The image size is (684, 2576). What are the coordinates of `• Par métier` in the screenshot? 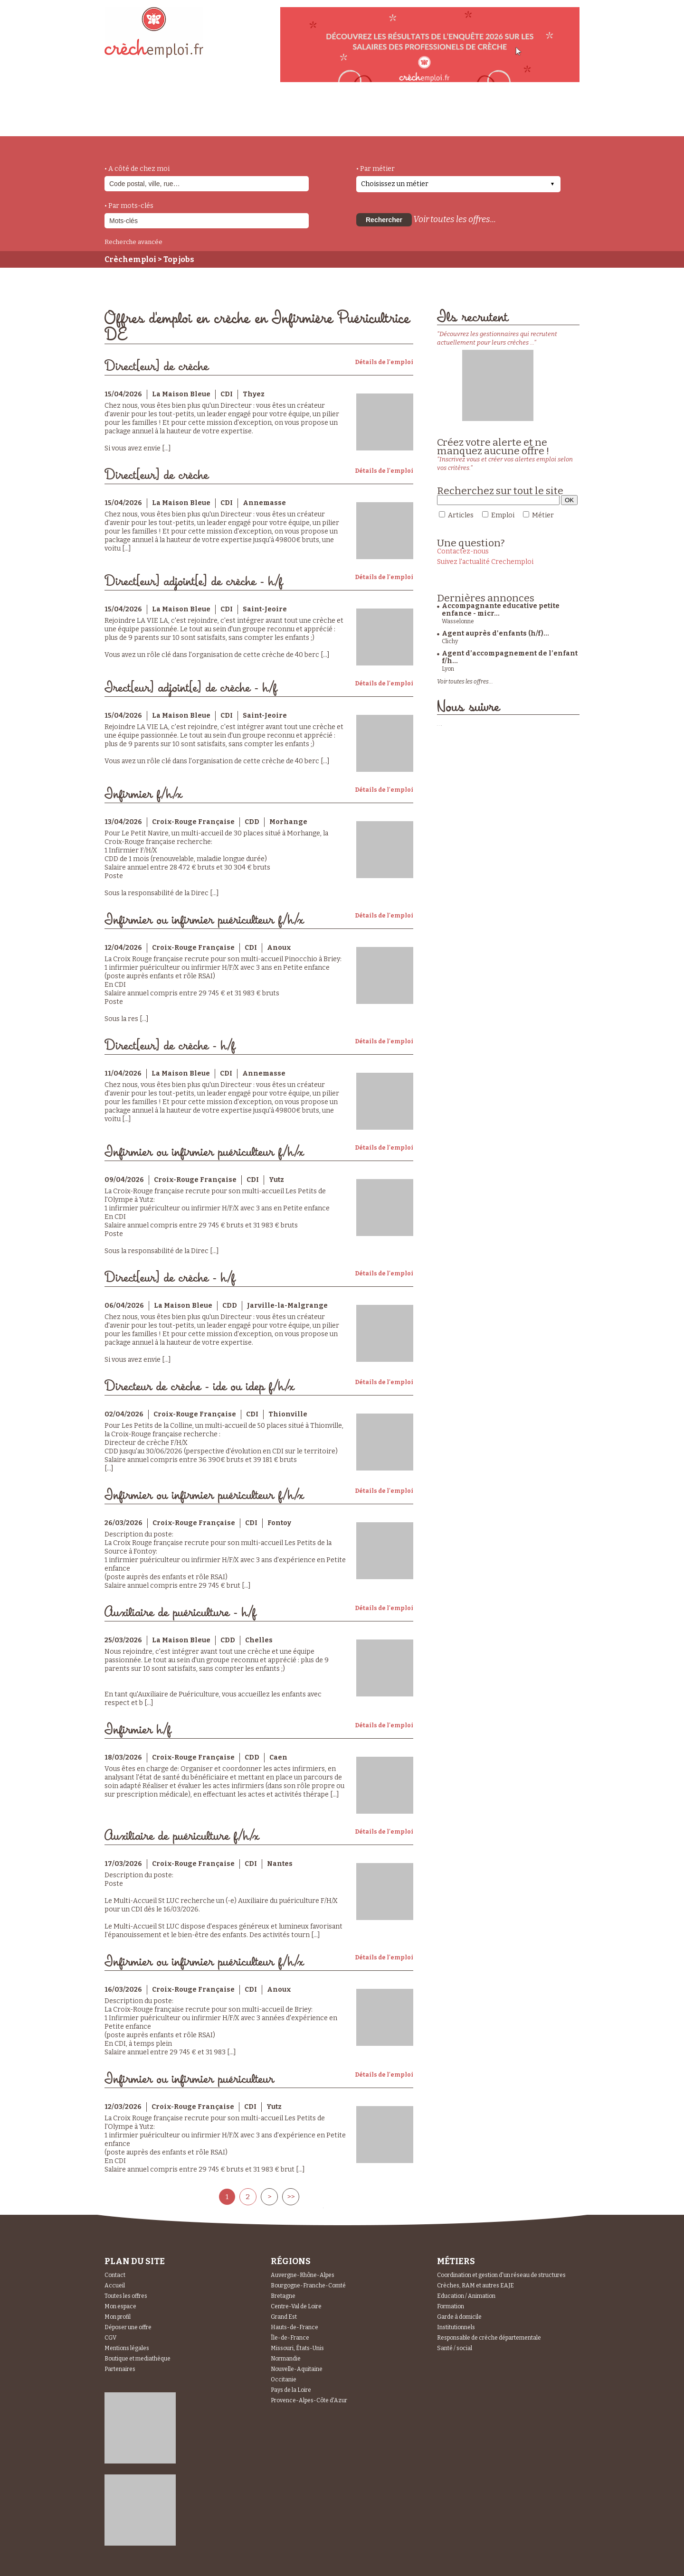 It's located at (375, 169).